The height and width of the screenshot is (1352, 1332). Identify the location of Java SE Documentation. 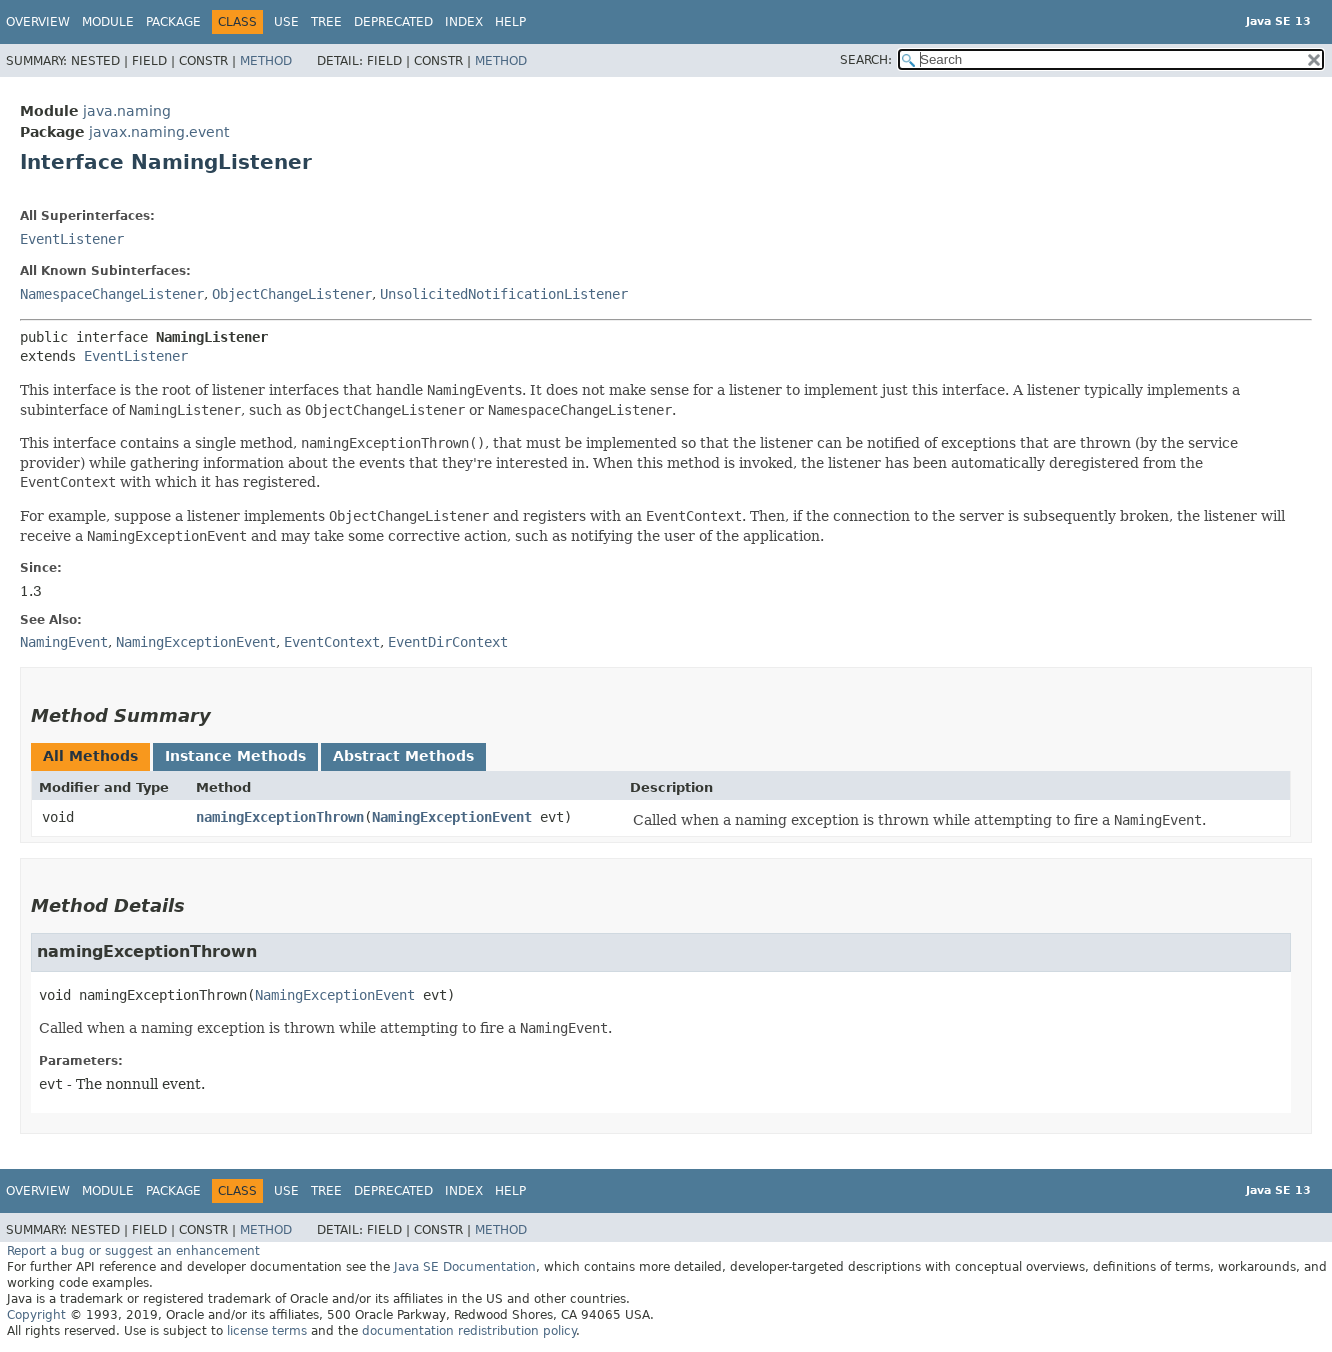
(465, 1267).